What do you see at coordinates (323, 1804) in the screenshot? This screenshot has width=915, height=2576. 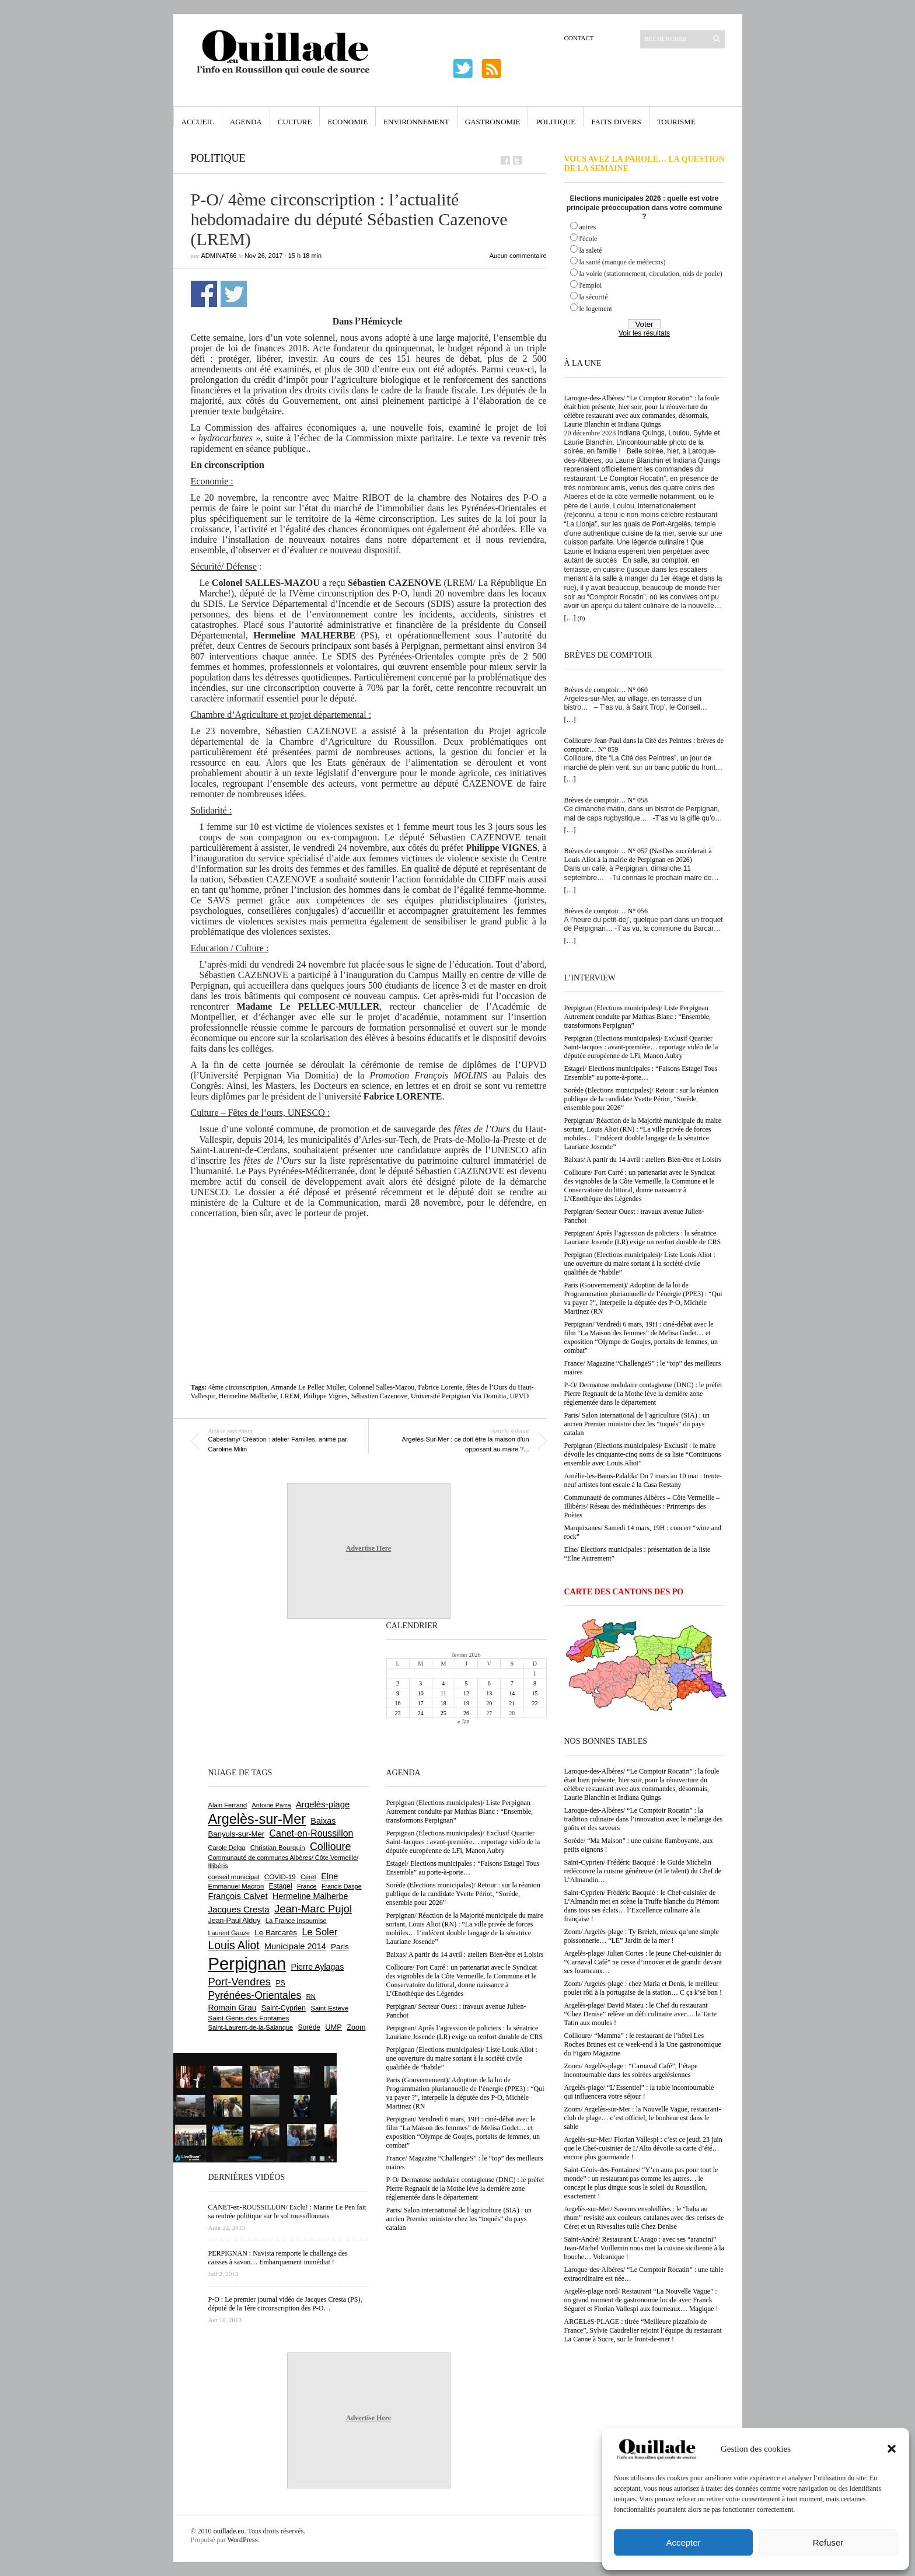 I see `Argelès-plage [Argelès-plage (1 085 éléments)]` at bounding box center [323, 1804].